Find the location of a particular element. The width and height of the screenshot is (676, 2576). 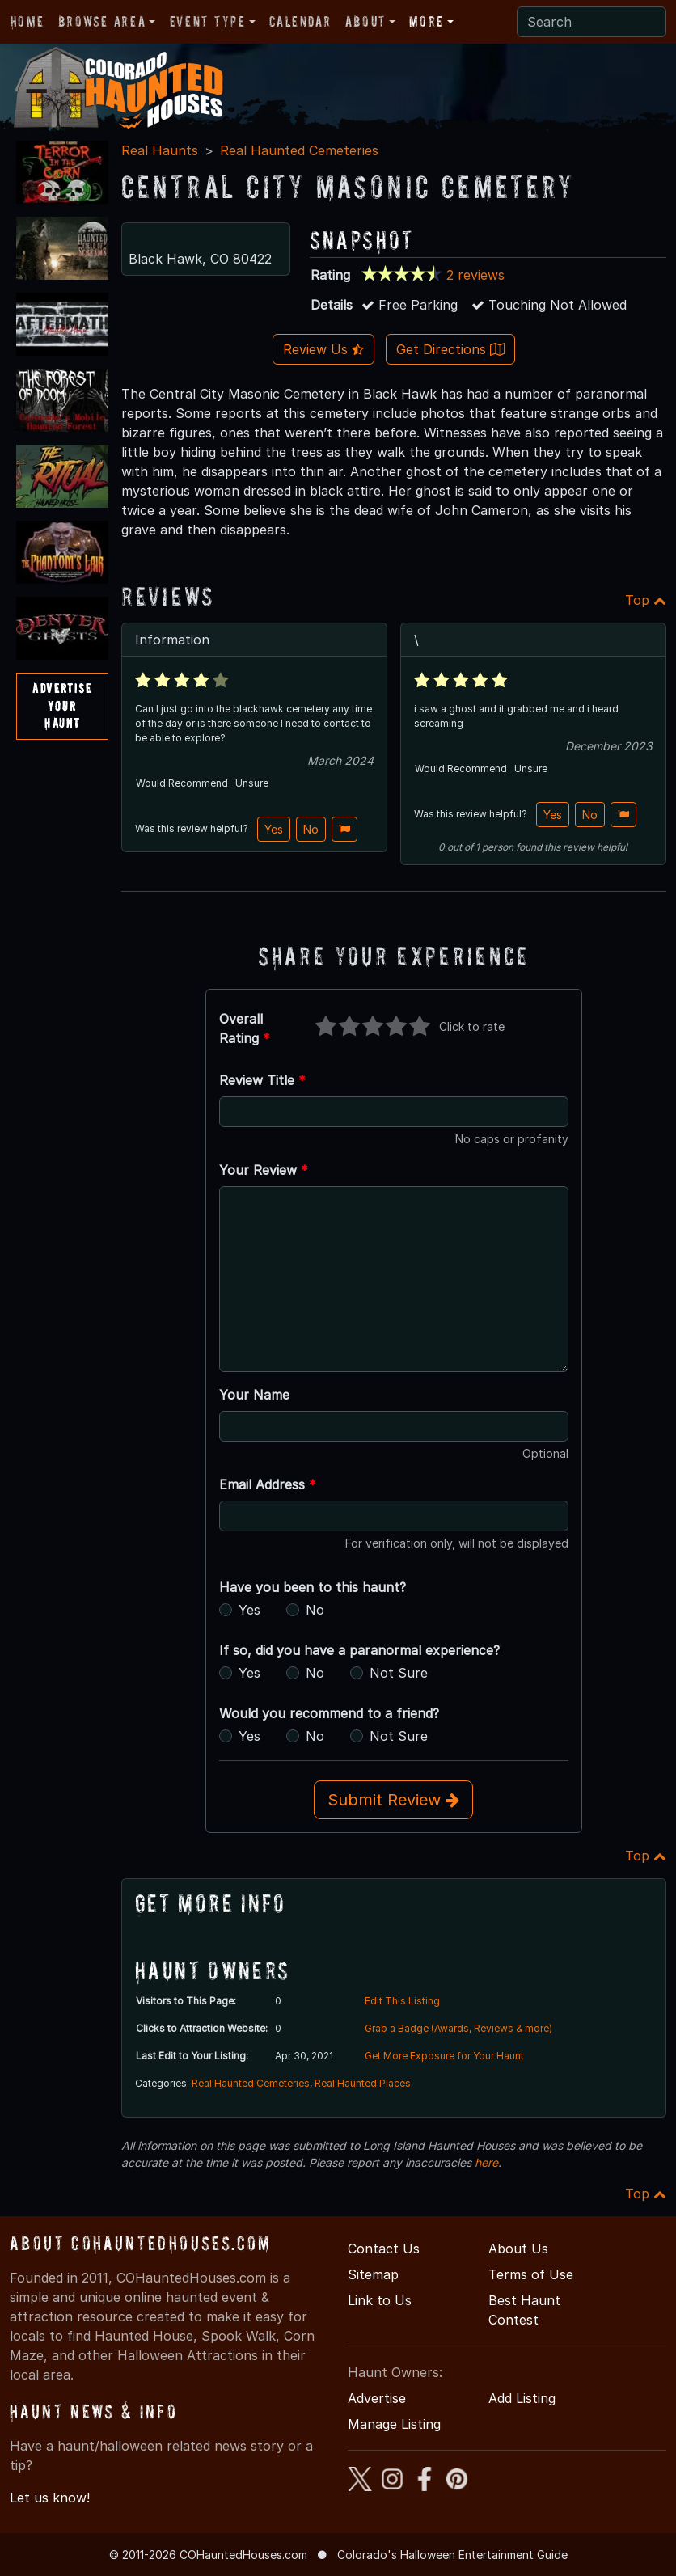

Add Listing is located at coordinates (522, 2398).